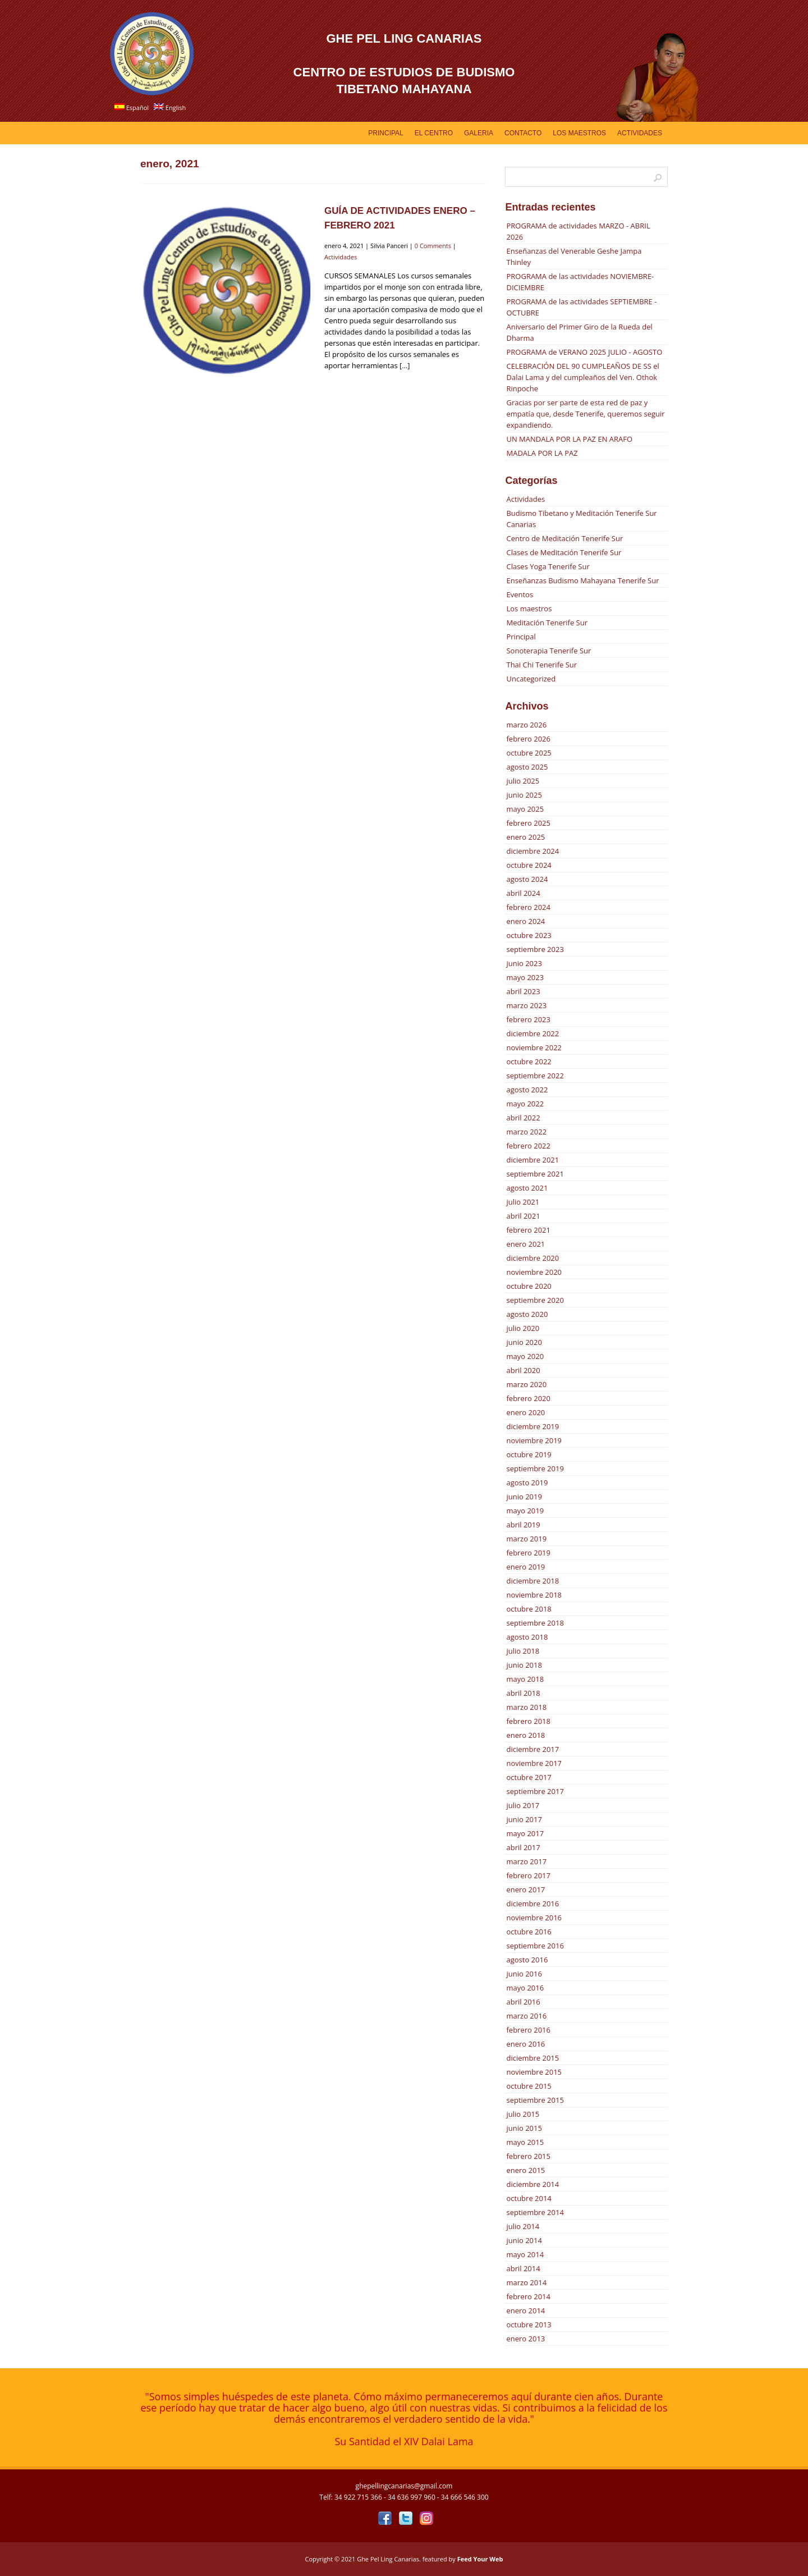 The width and height of the screenshot is (808, 2576). Describe the element at coordinates (527, 767) in the screenshot. I see `agosto 2025` at that location.